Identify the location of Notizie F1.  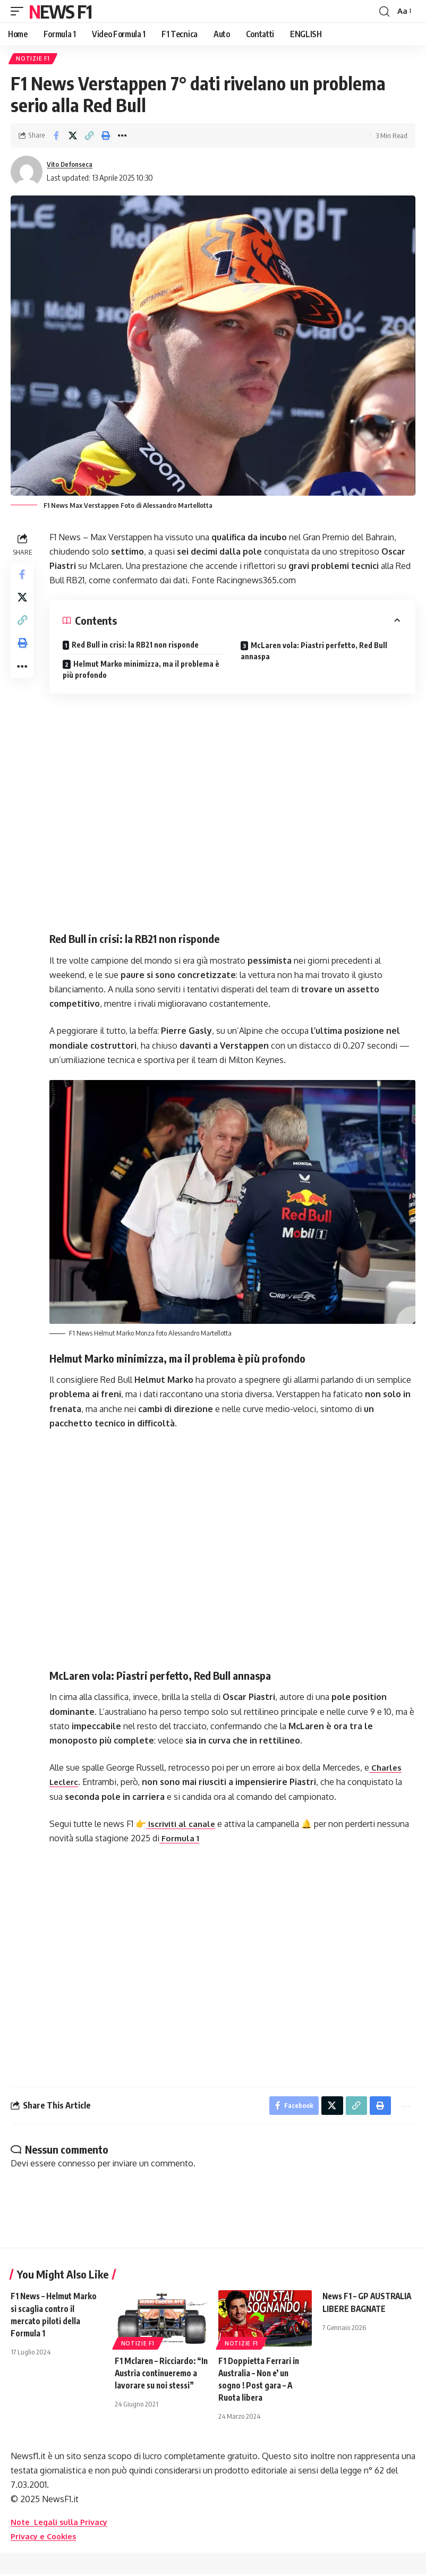
(33, 59).